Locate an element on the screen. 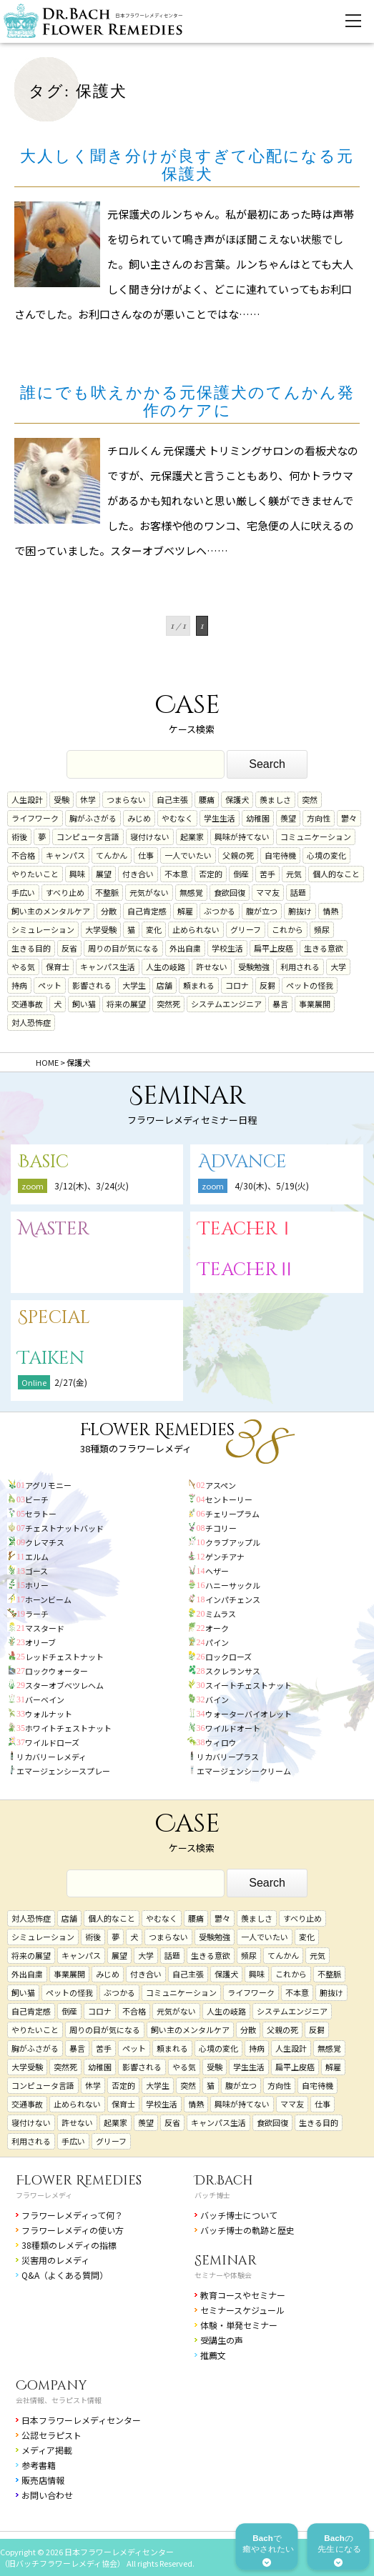 This screenshot has height=2576, width=374. セラトー is located at coordinates (40, 1513).